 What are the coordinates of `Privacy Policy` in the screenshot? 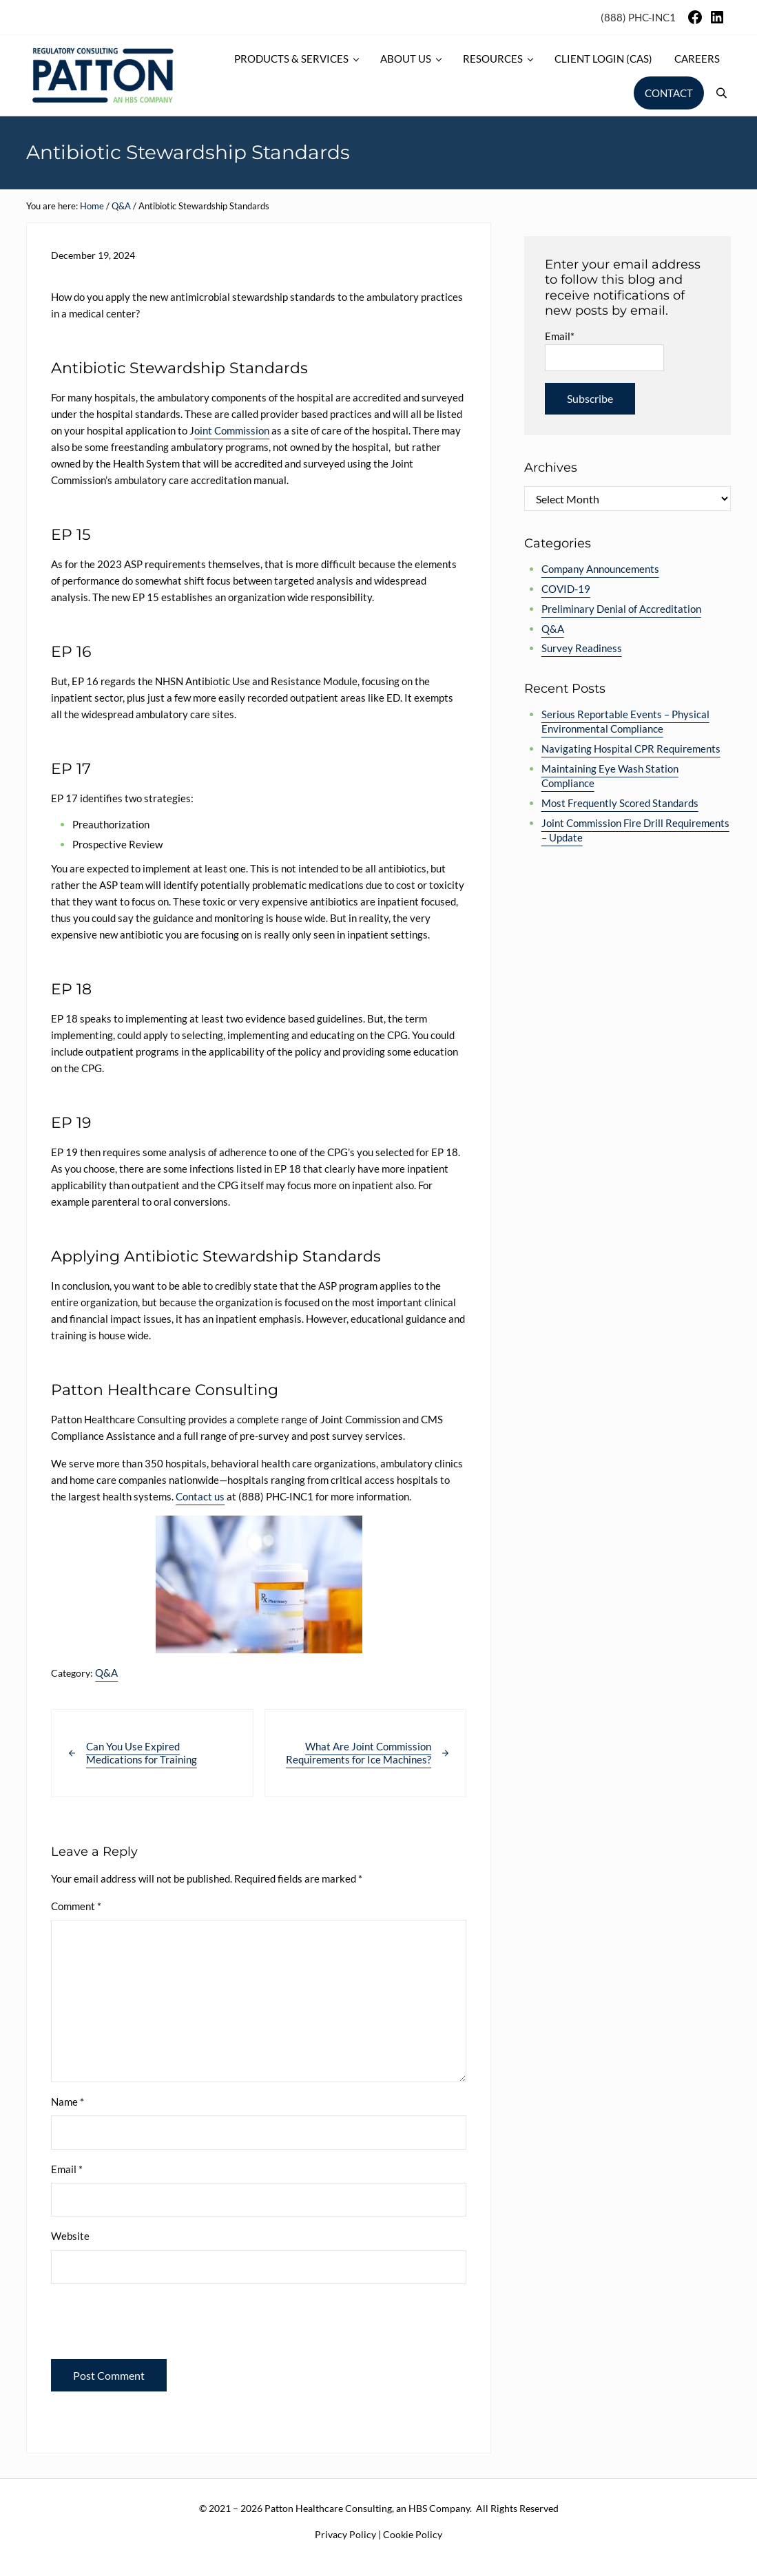 It's located at (345, 2534).